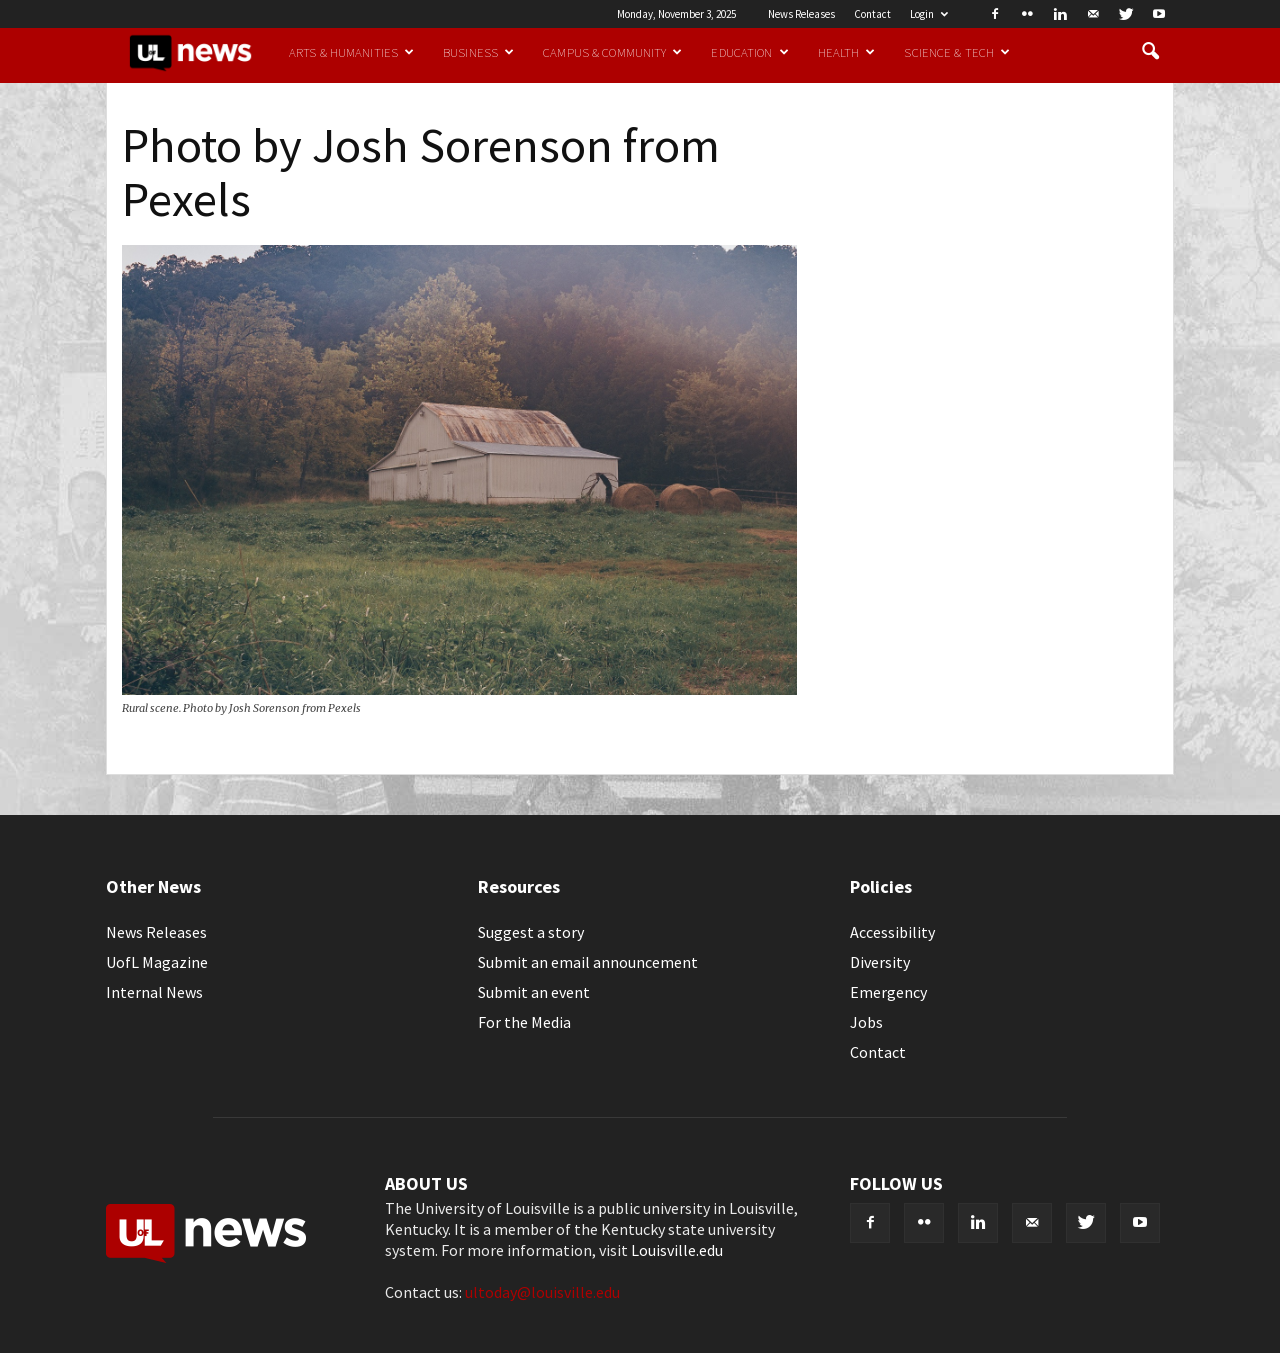  Describe the element at coordinates (531, 932) in the screenshot. I see `Suggest a story` at that location.